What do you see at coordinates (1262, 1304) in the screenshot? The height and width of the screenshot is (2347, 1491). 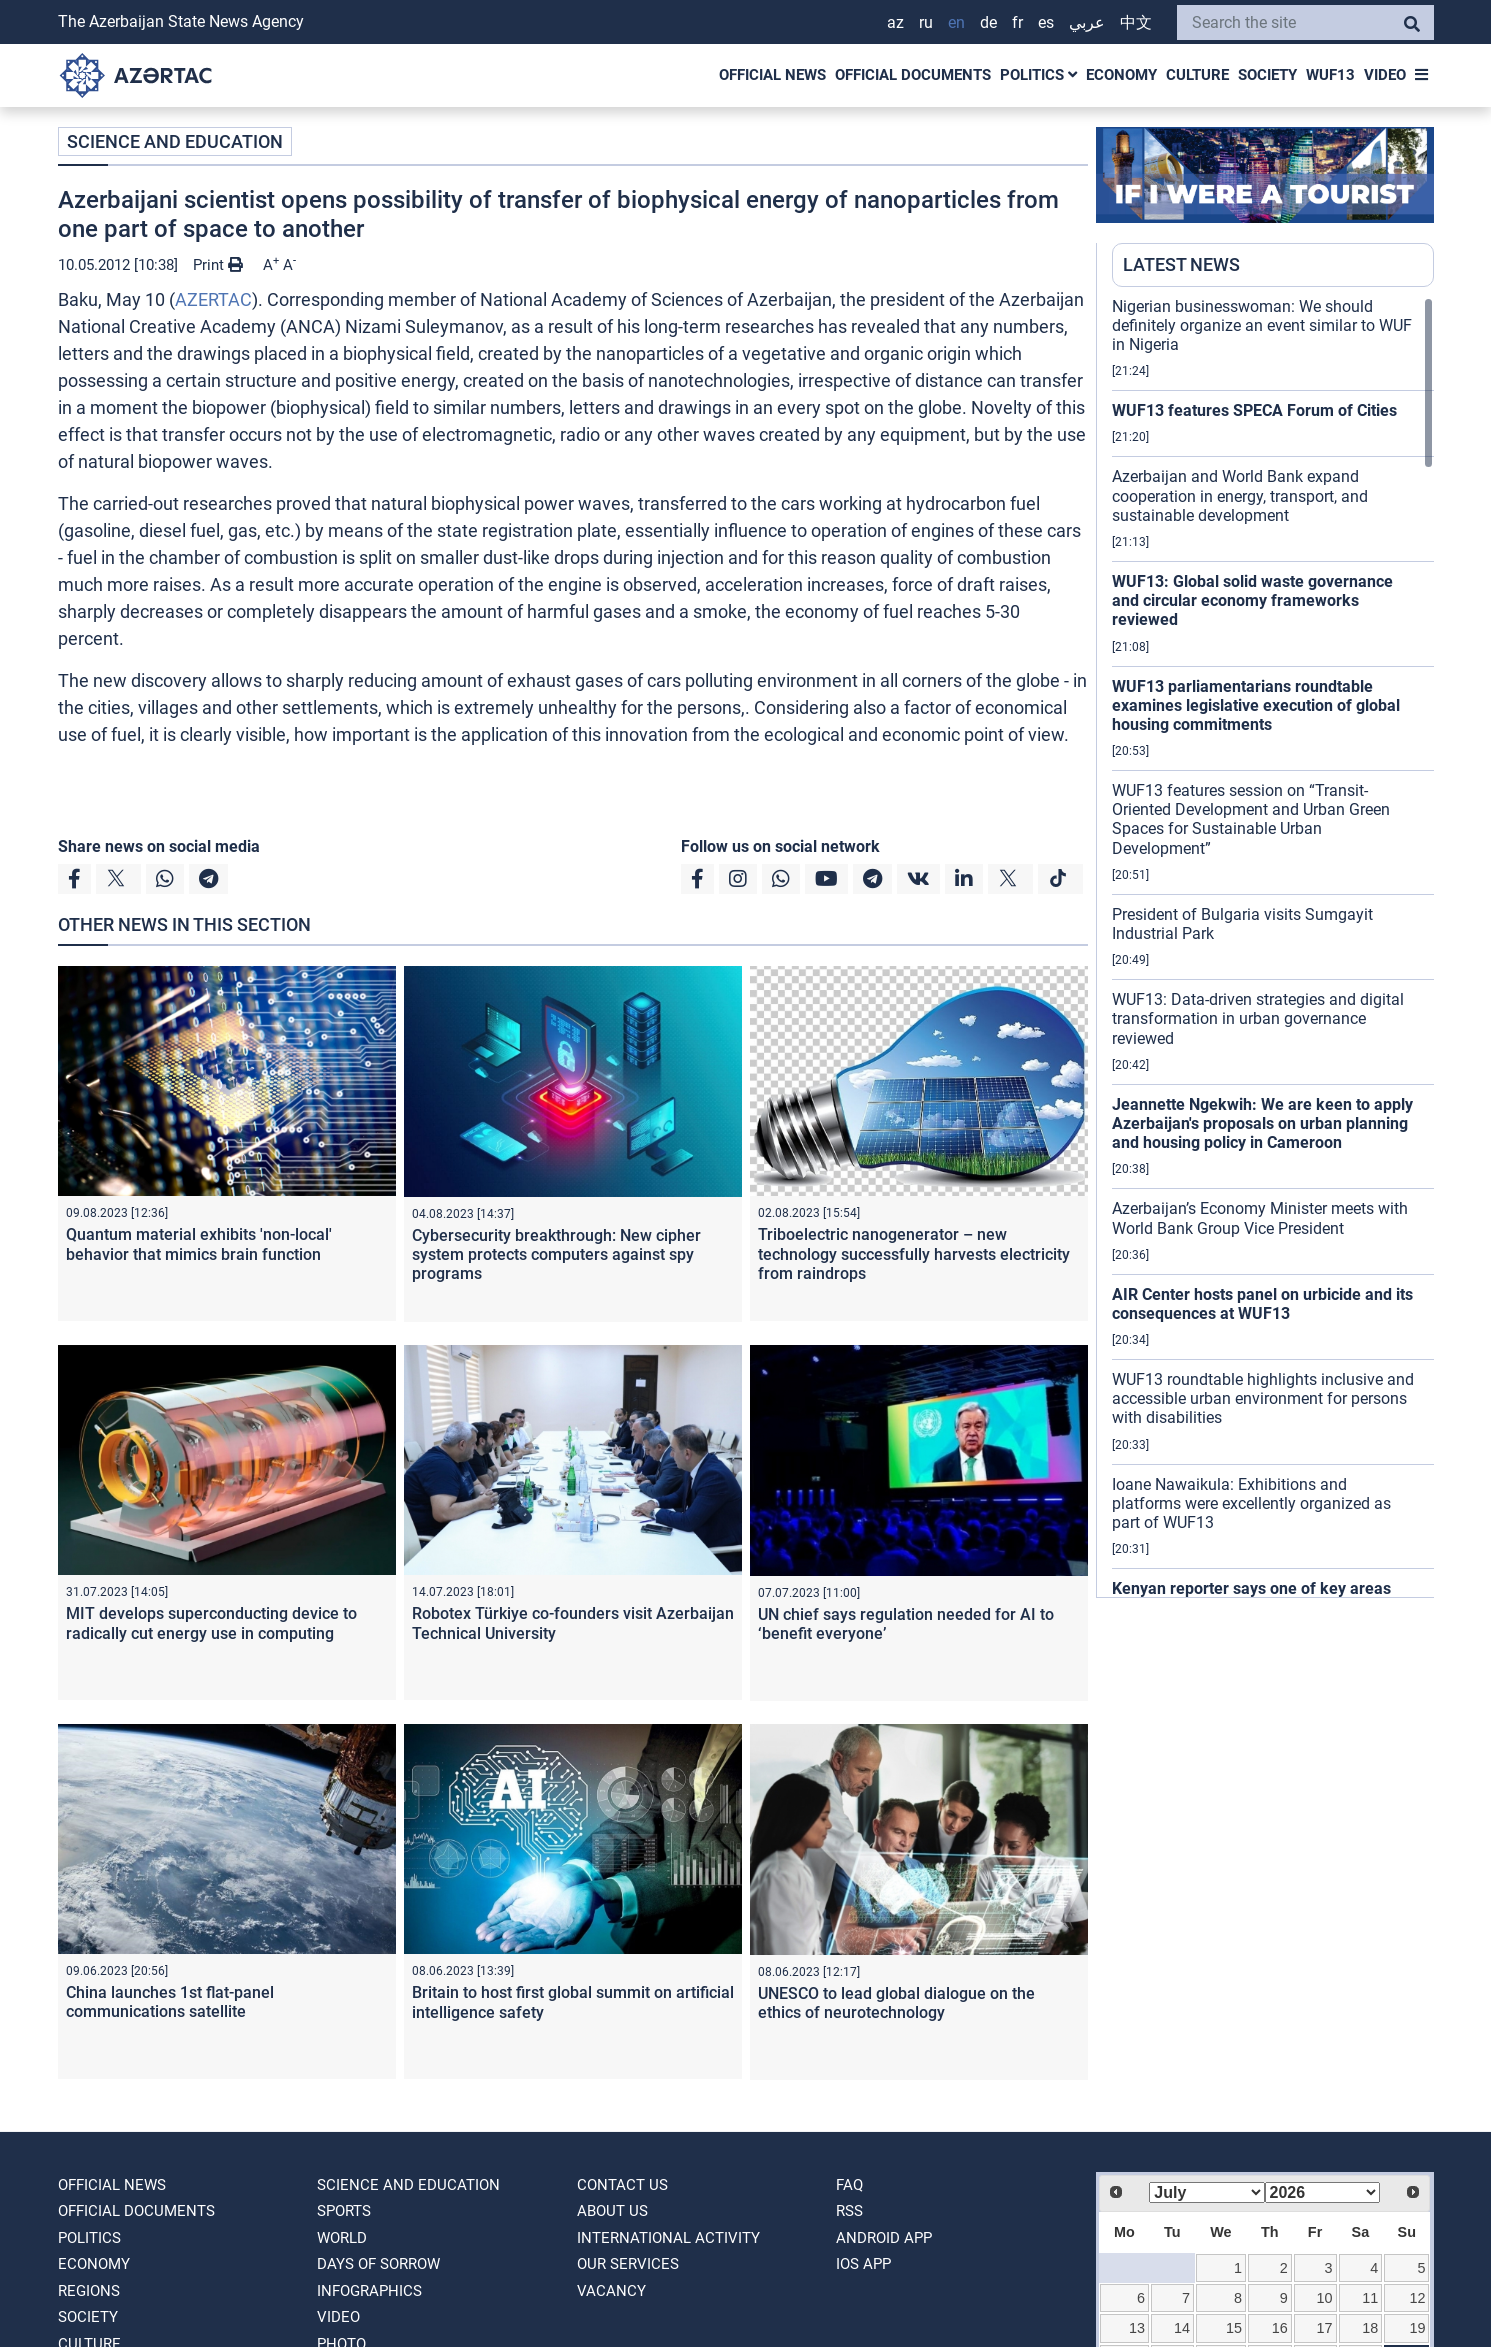 I see `AIR Center hosts panel on urbicide and its consequences at WUF13` at bounding box center [1262, 1304].